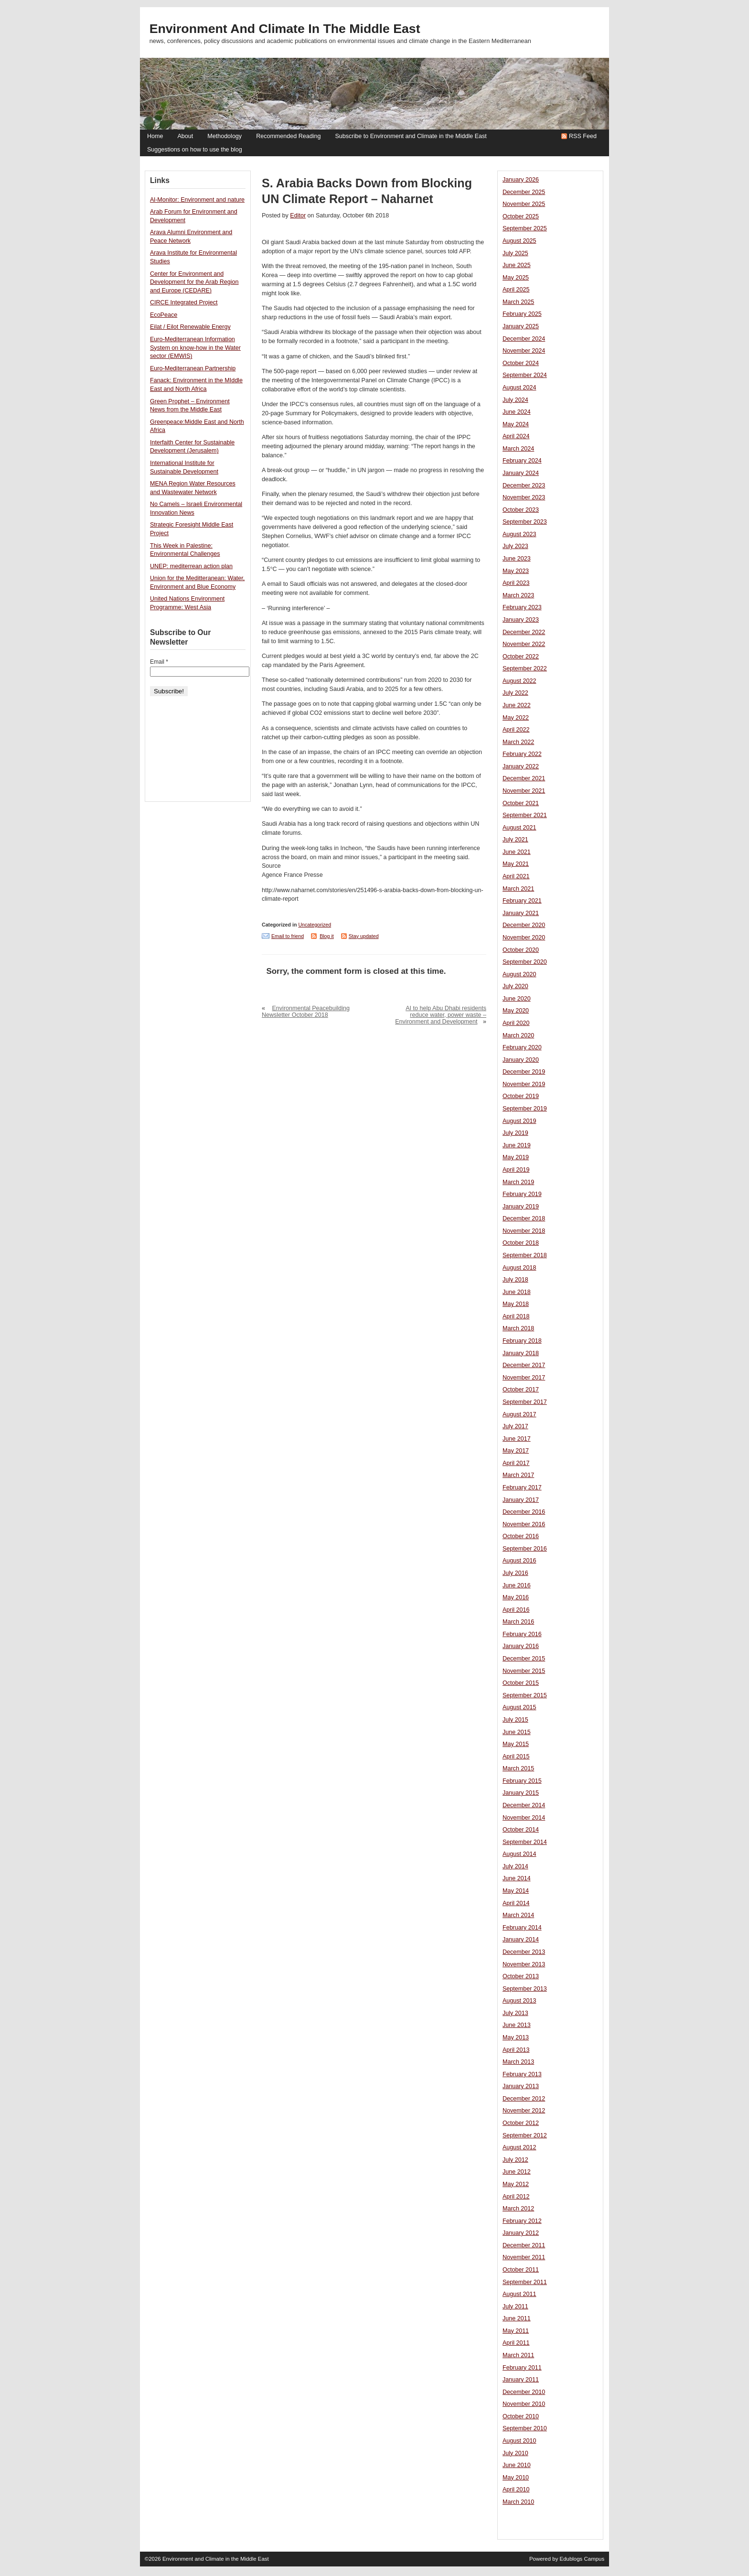 This screenshot has height=2576, width=749. I want to click on Methodology, so click(224, 136).